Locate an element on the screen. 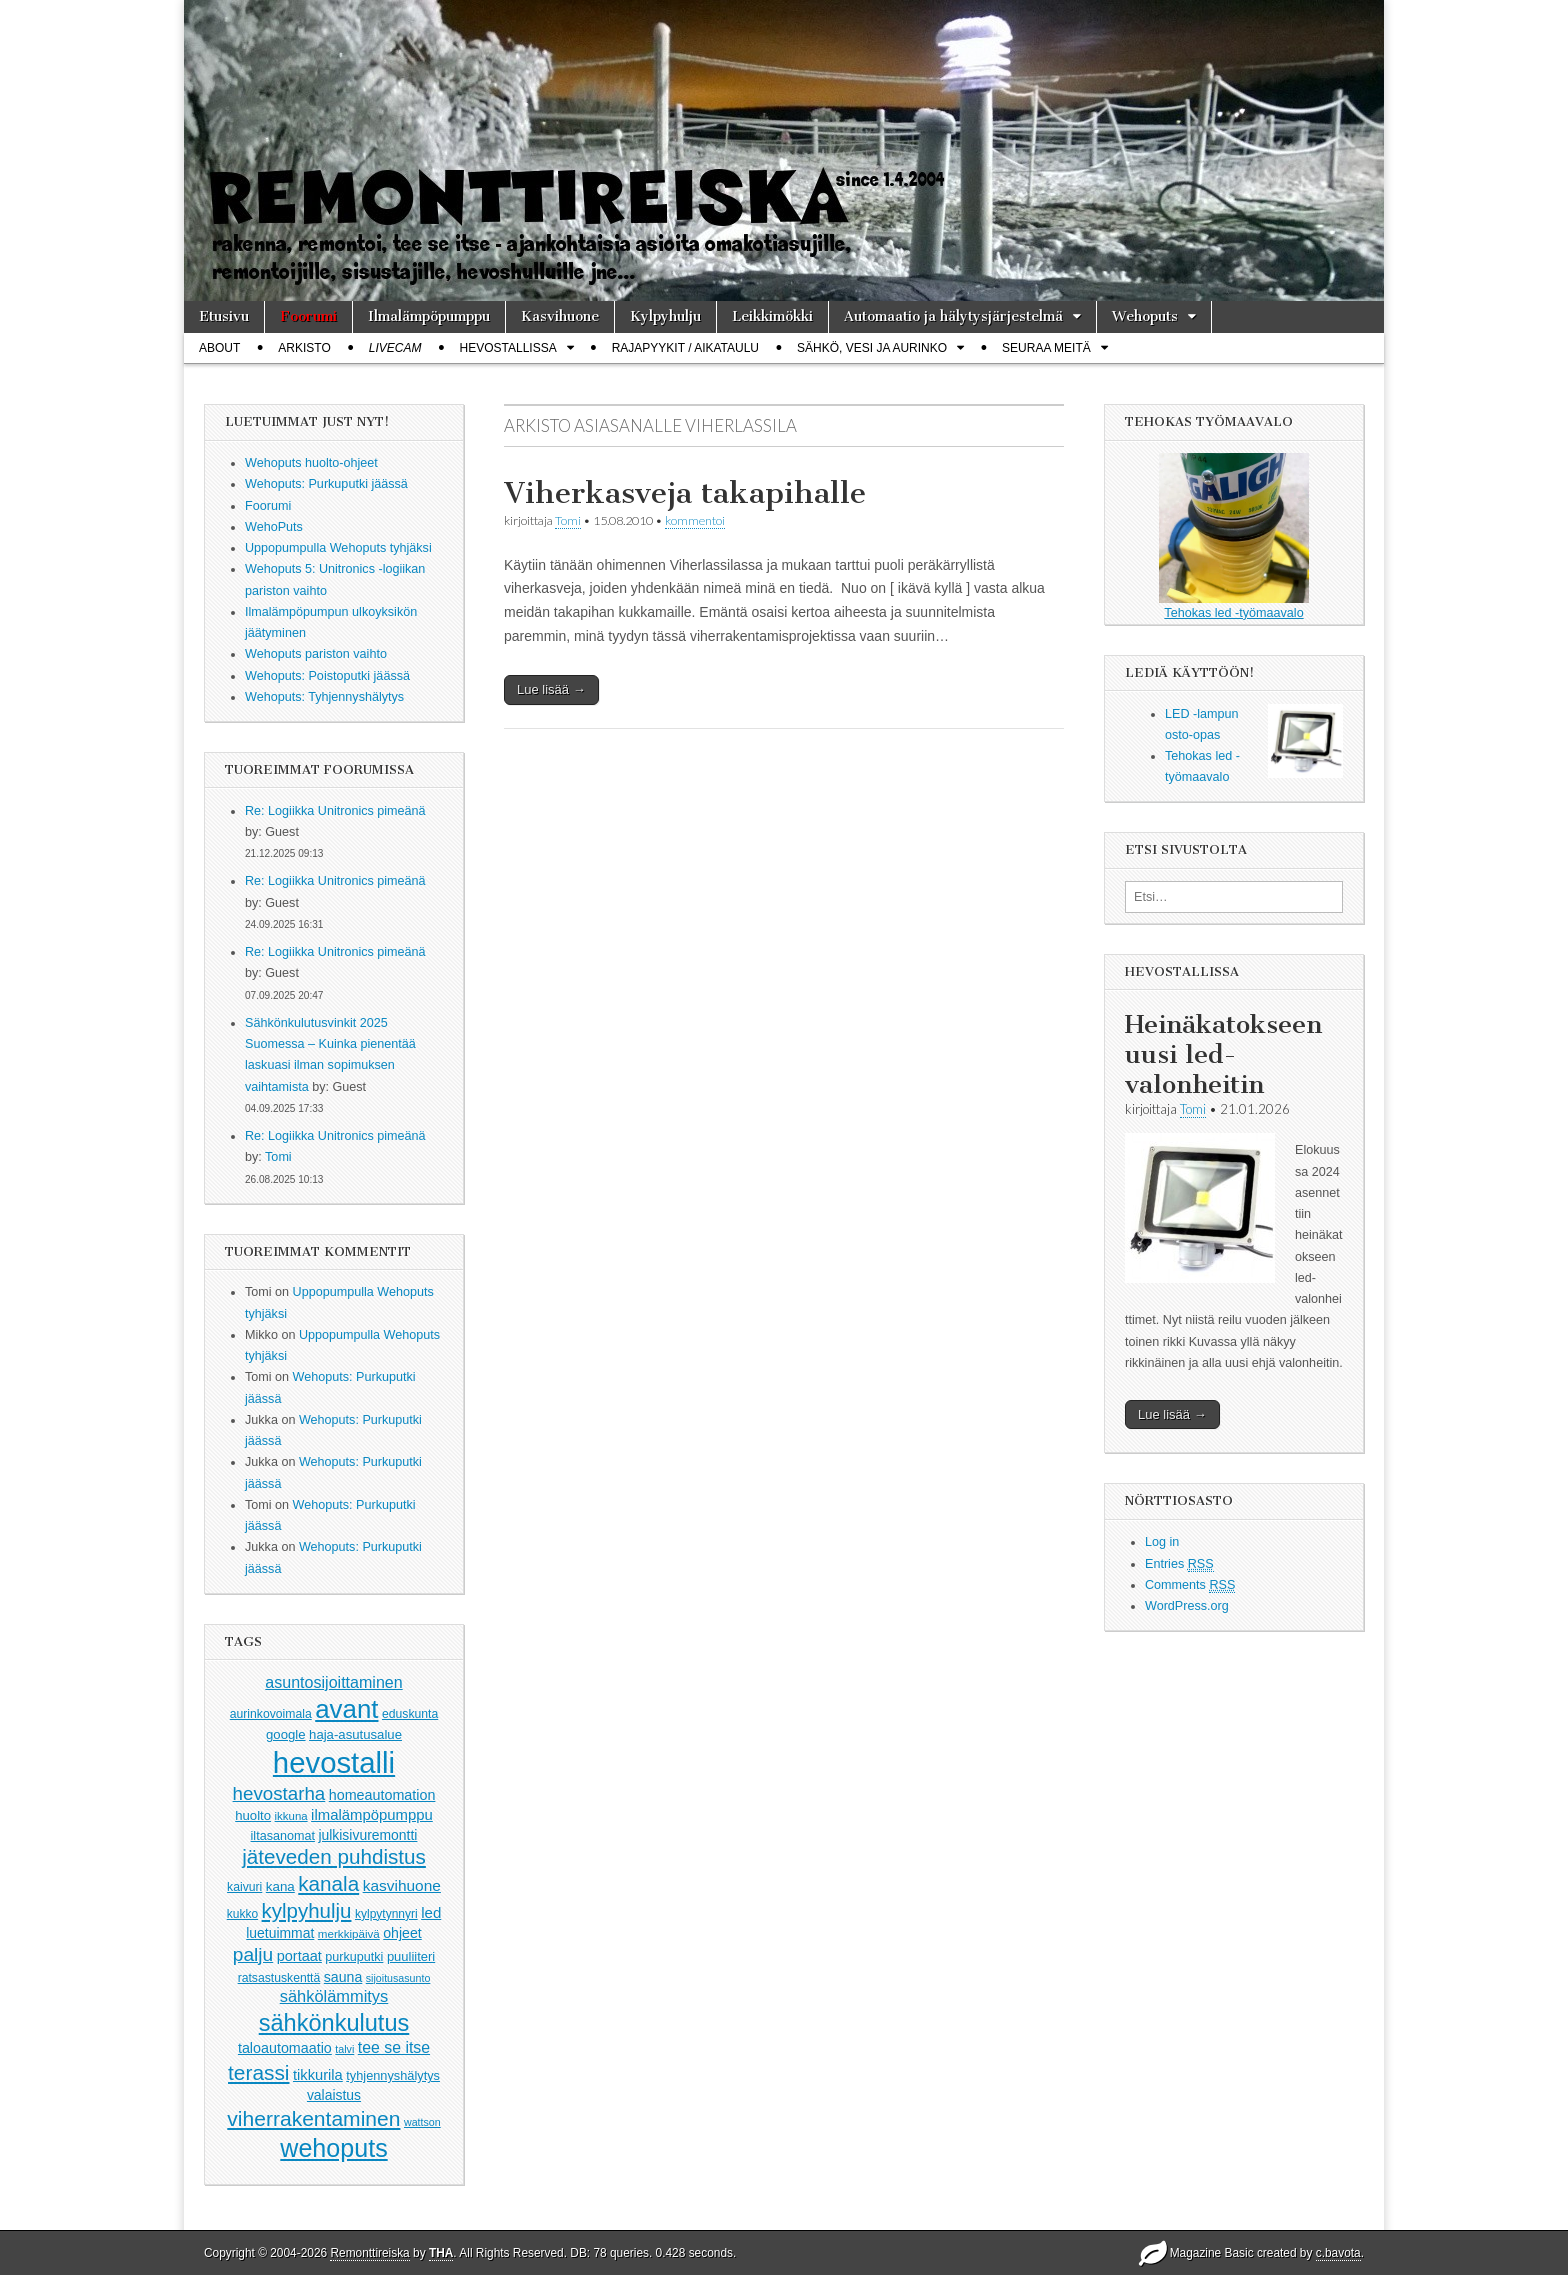 The width and height of the screenshot is (1568, 2275). tikkurila is located at coordinates (318, 2075).